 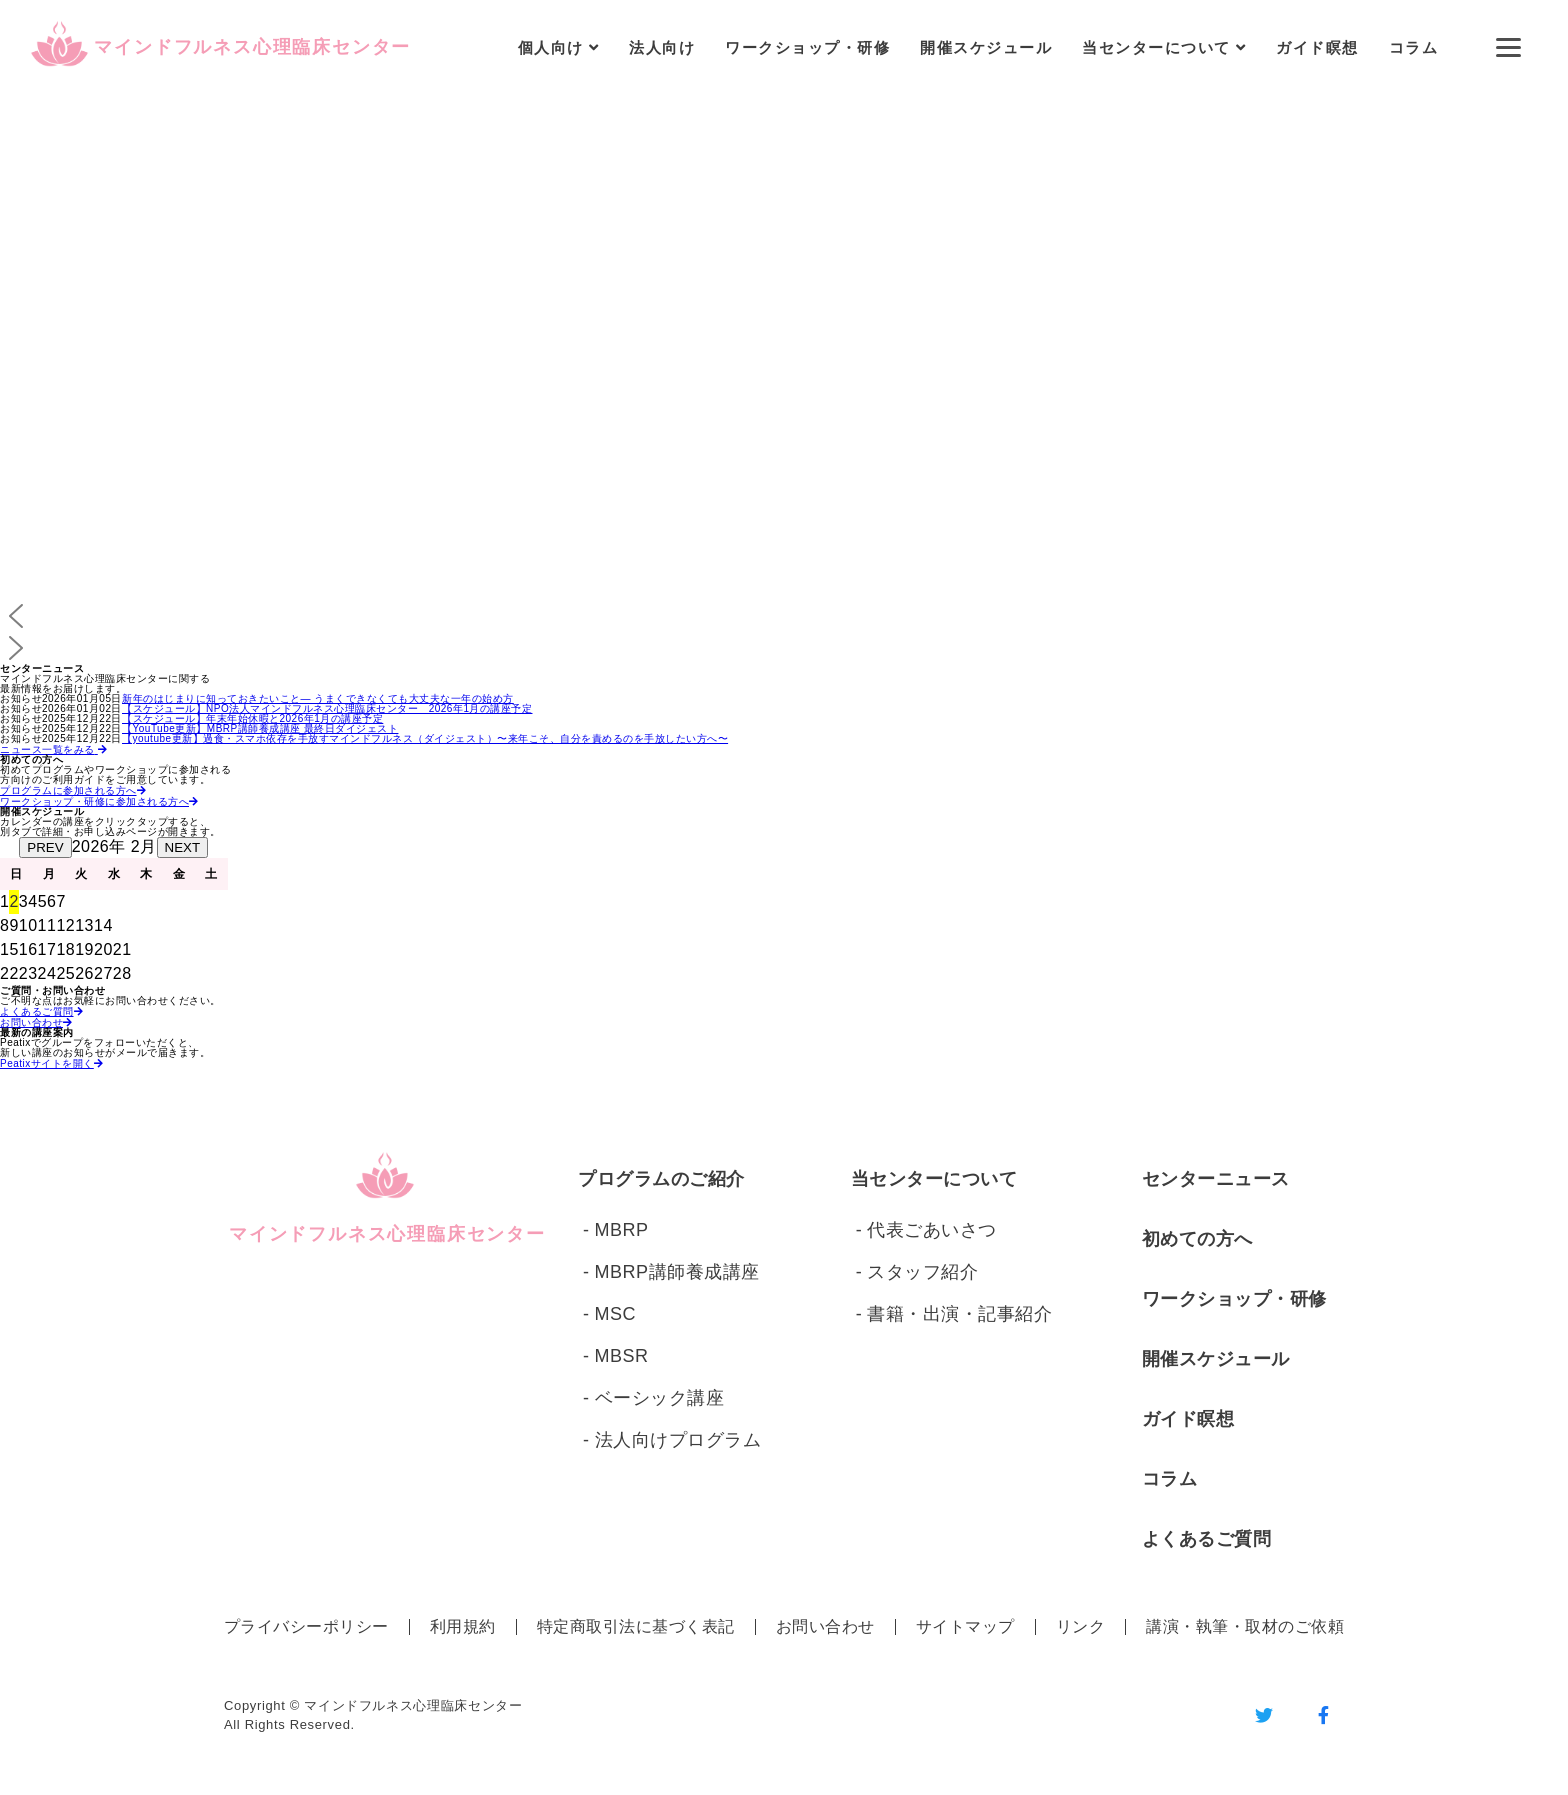 I want to click on 開催スケジュール, so click(x=986, y=47).